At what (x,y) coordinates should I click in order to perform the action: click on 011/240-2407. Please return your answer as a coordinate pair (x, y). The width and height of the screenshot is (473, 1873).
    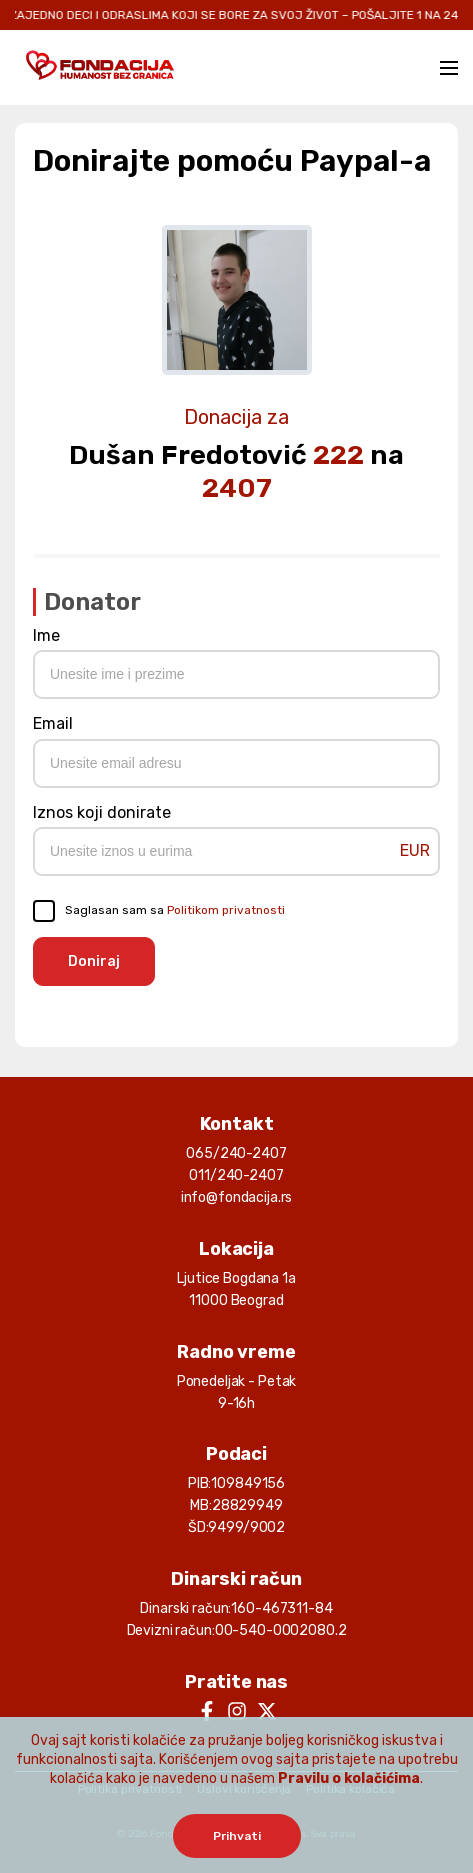
    Looking at the image, I should click on (236, 1175).